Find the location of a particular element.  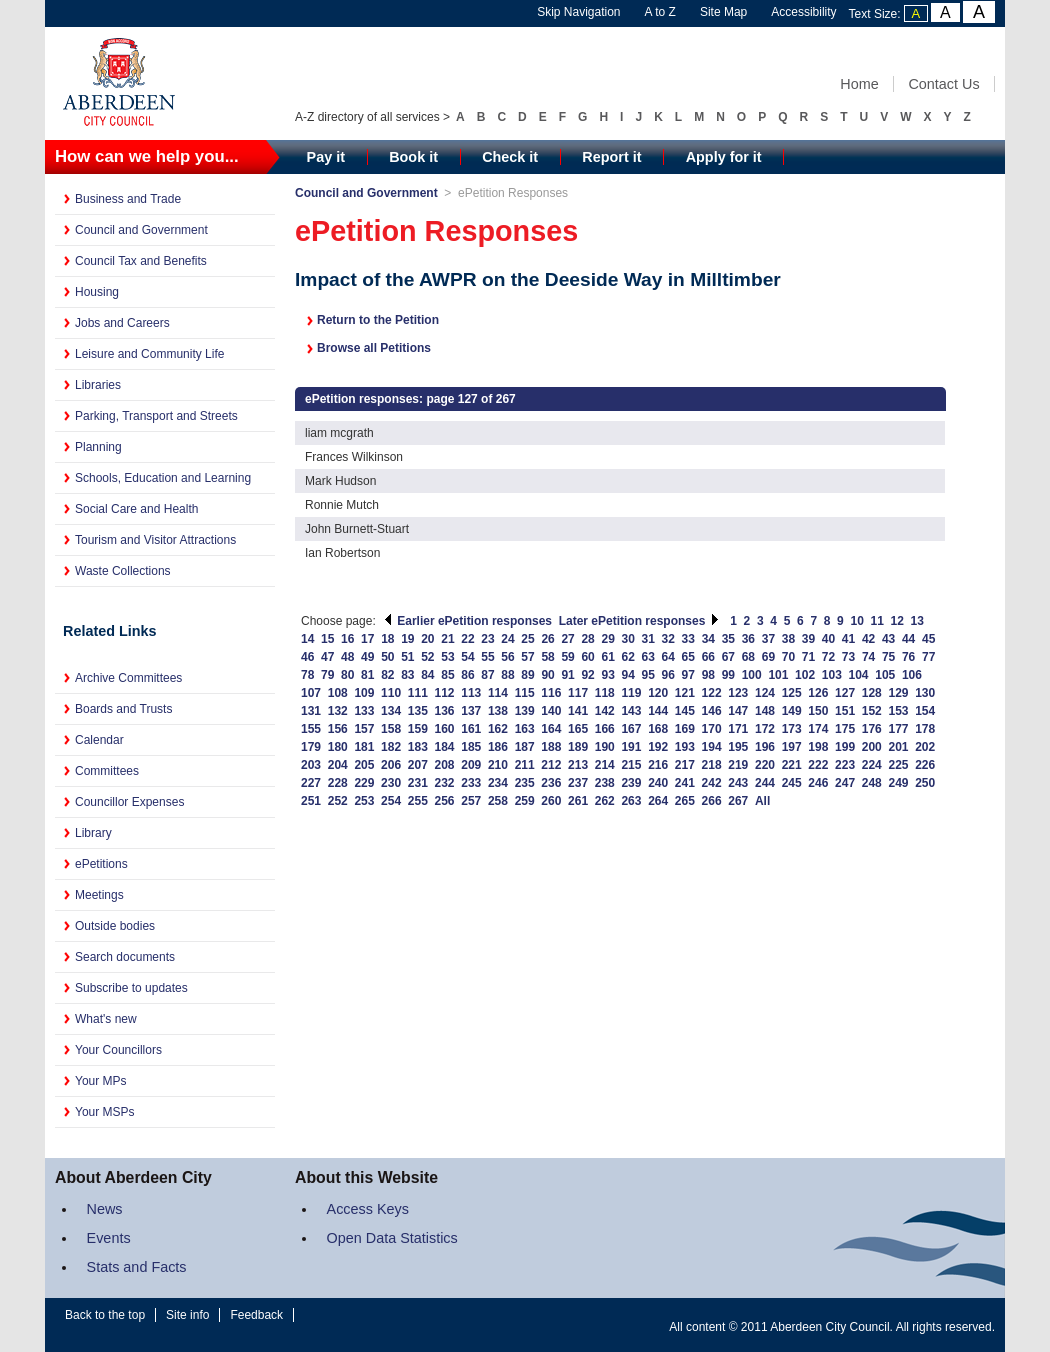

85 is located at coordinates (447, 675).